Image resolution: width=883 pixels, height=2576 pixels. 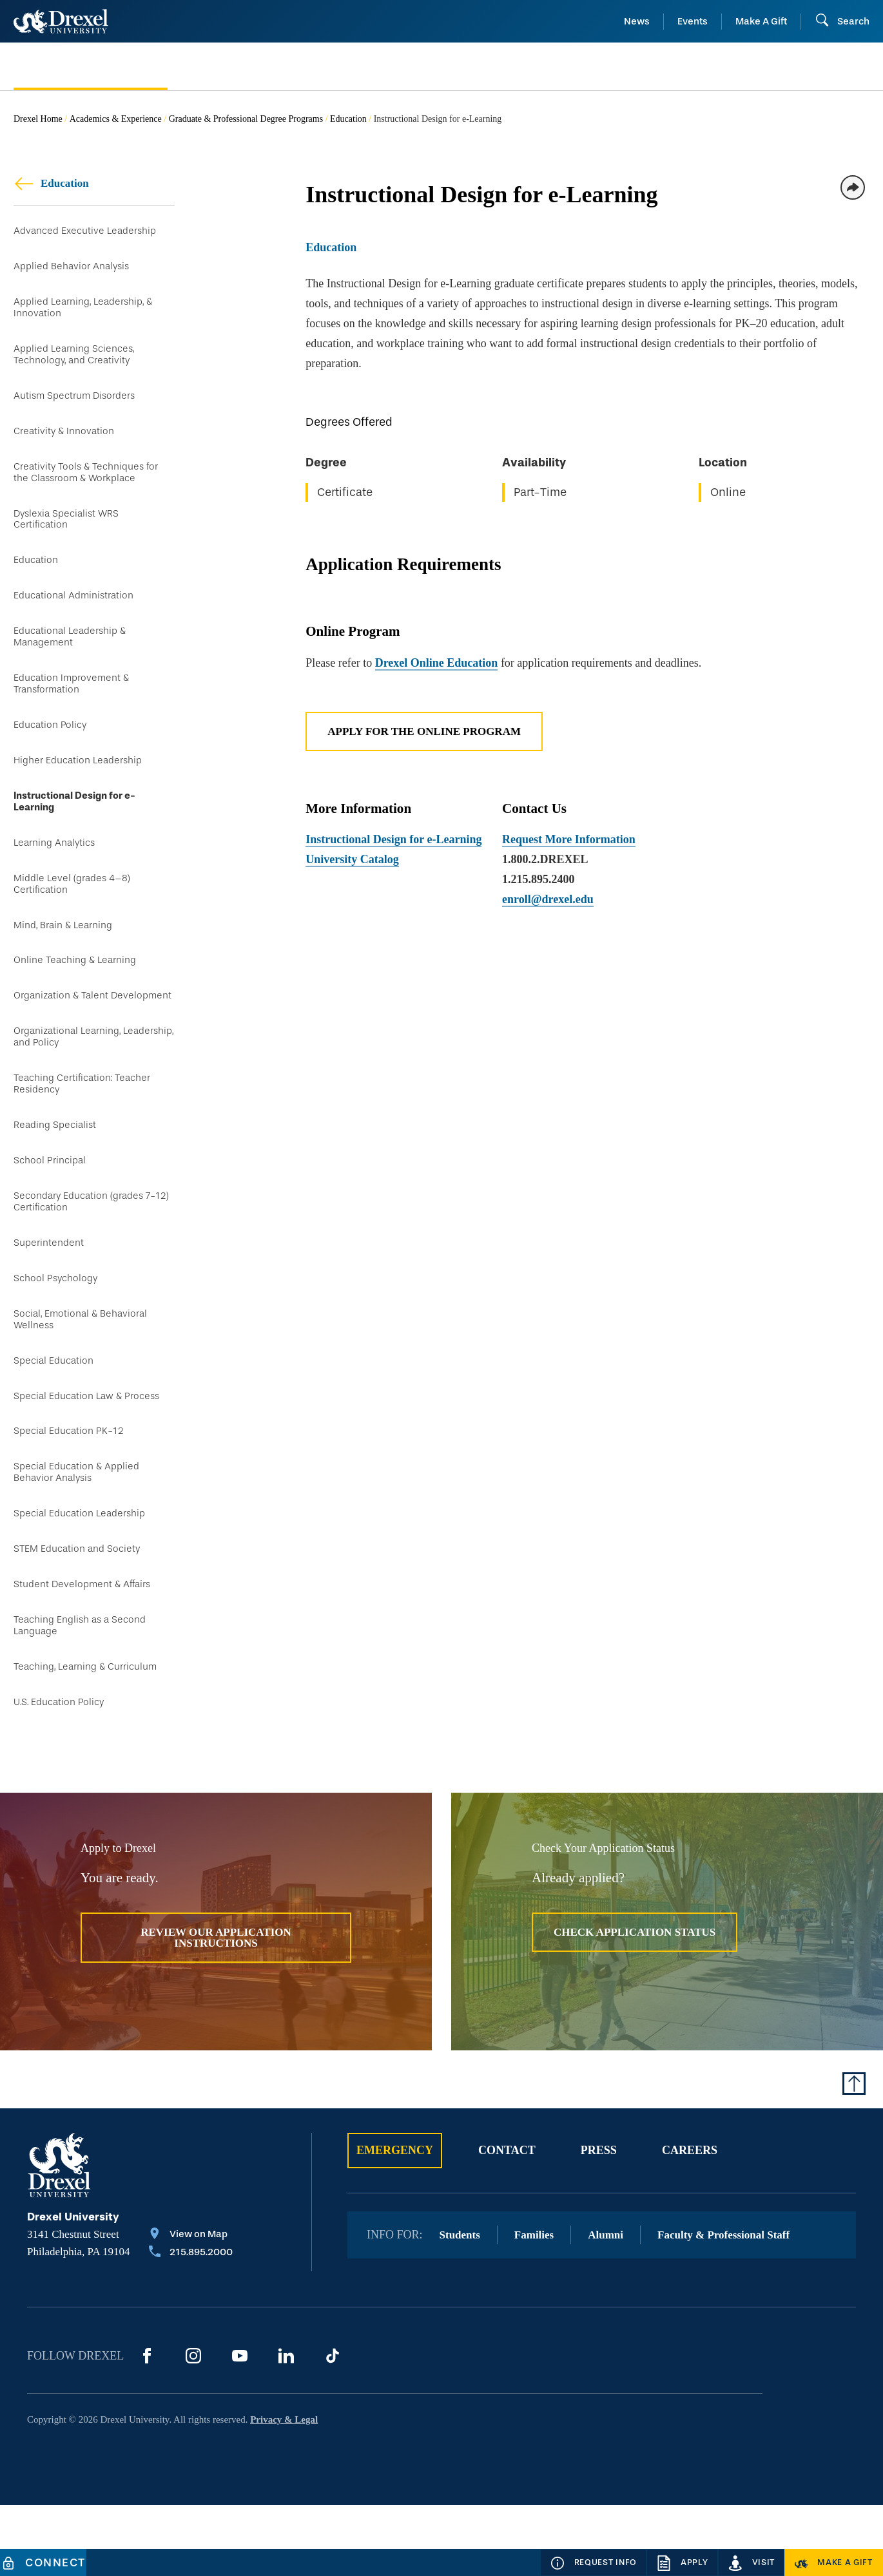 What do you see at coordinates (833, 2562) in the screenshot?
I see `[Make a Gift]` at bounding box center [833, 2562].